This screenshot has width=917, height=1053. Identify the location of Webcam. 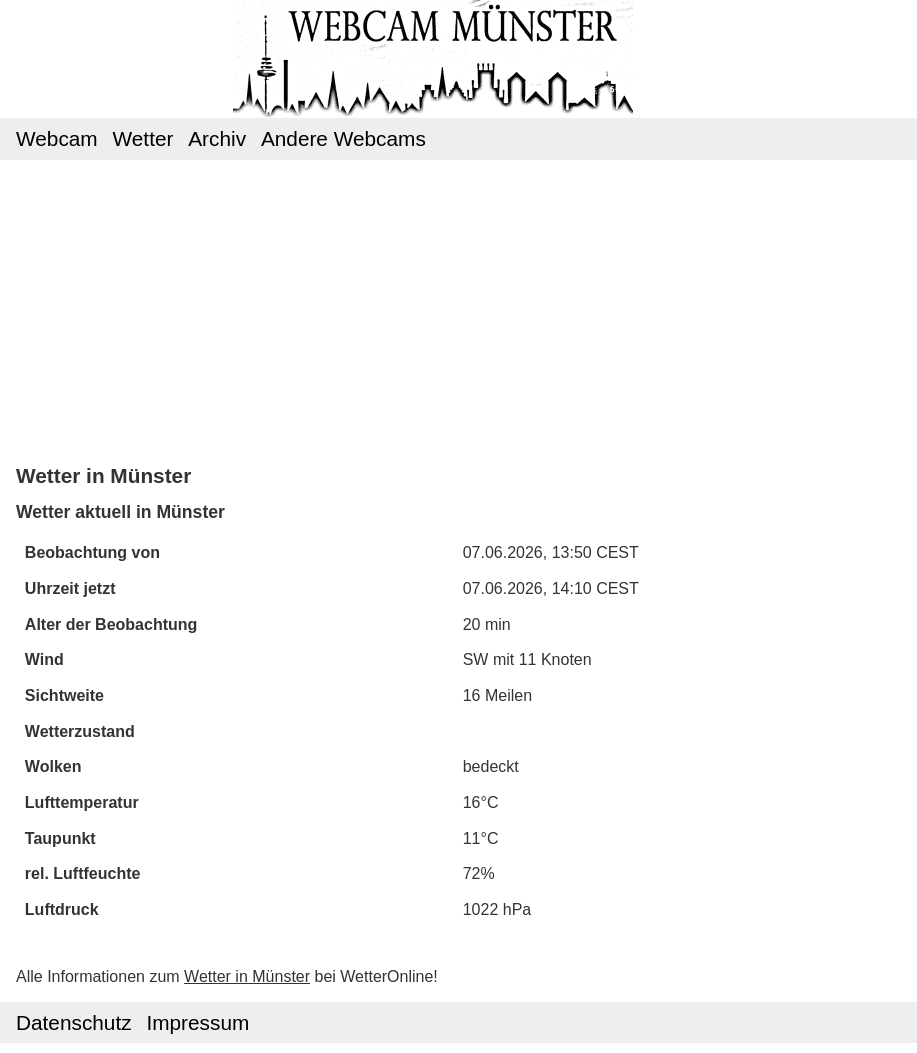
(57, 138).